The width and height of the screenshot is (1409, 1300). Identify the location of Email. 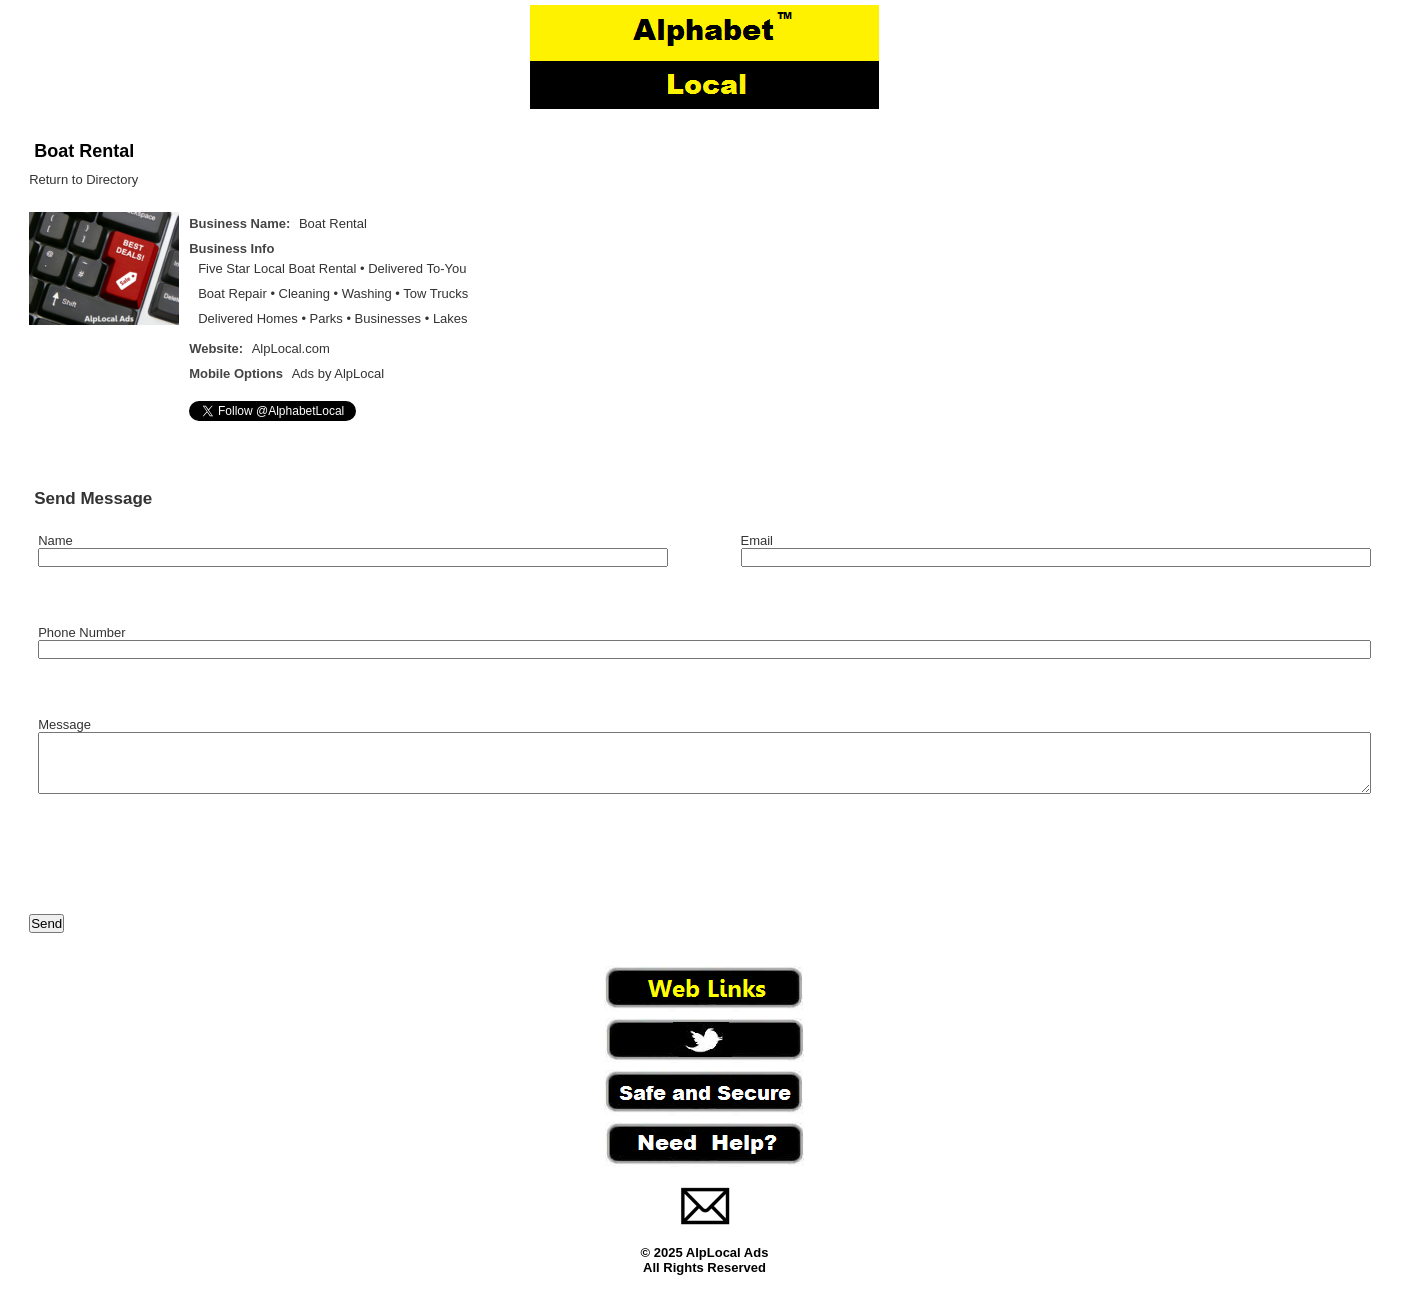
(757, 540).